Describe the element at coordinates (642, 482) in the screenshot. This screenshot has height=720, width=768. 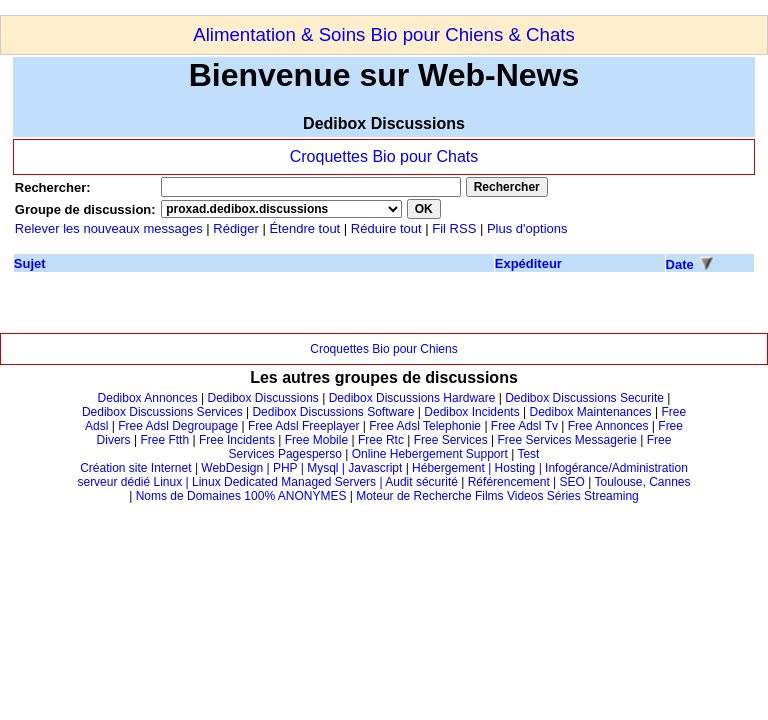
I see `Toulouse, Cannes` at that location.